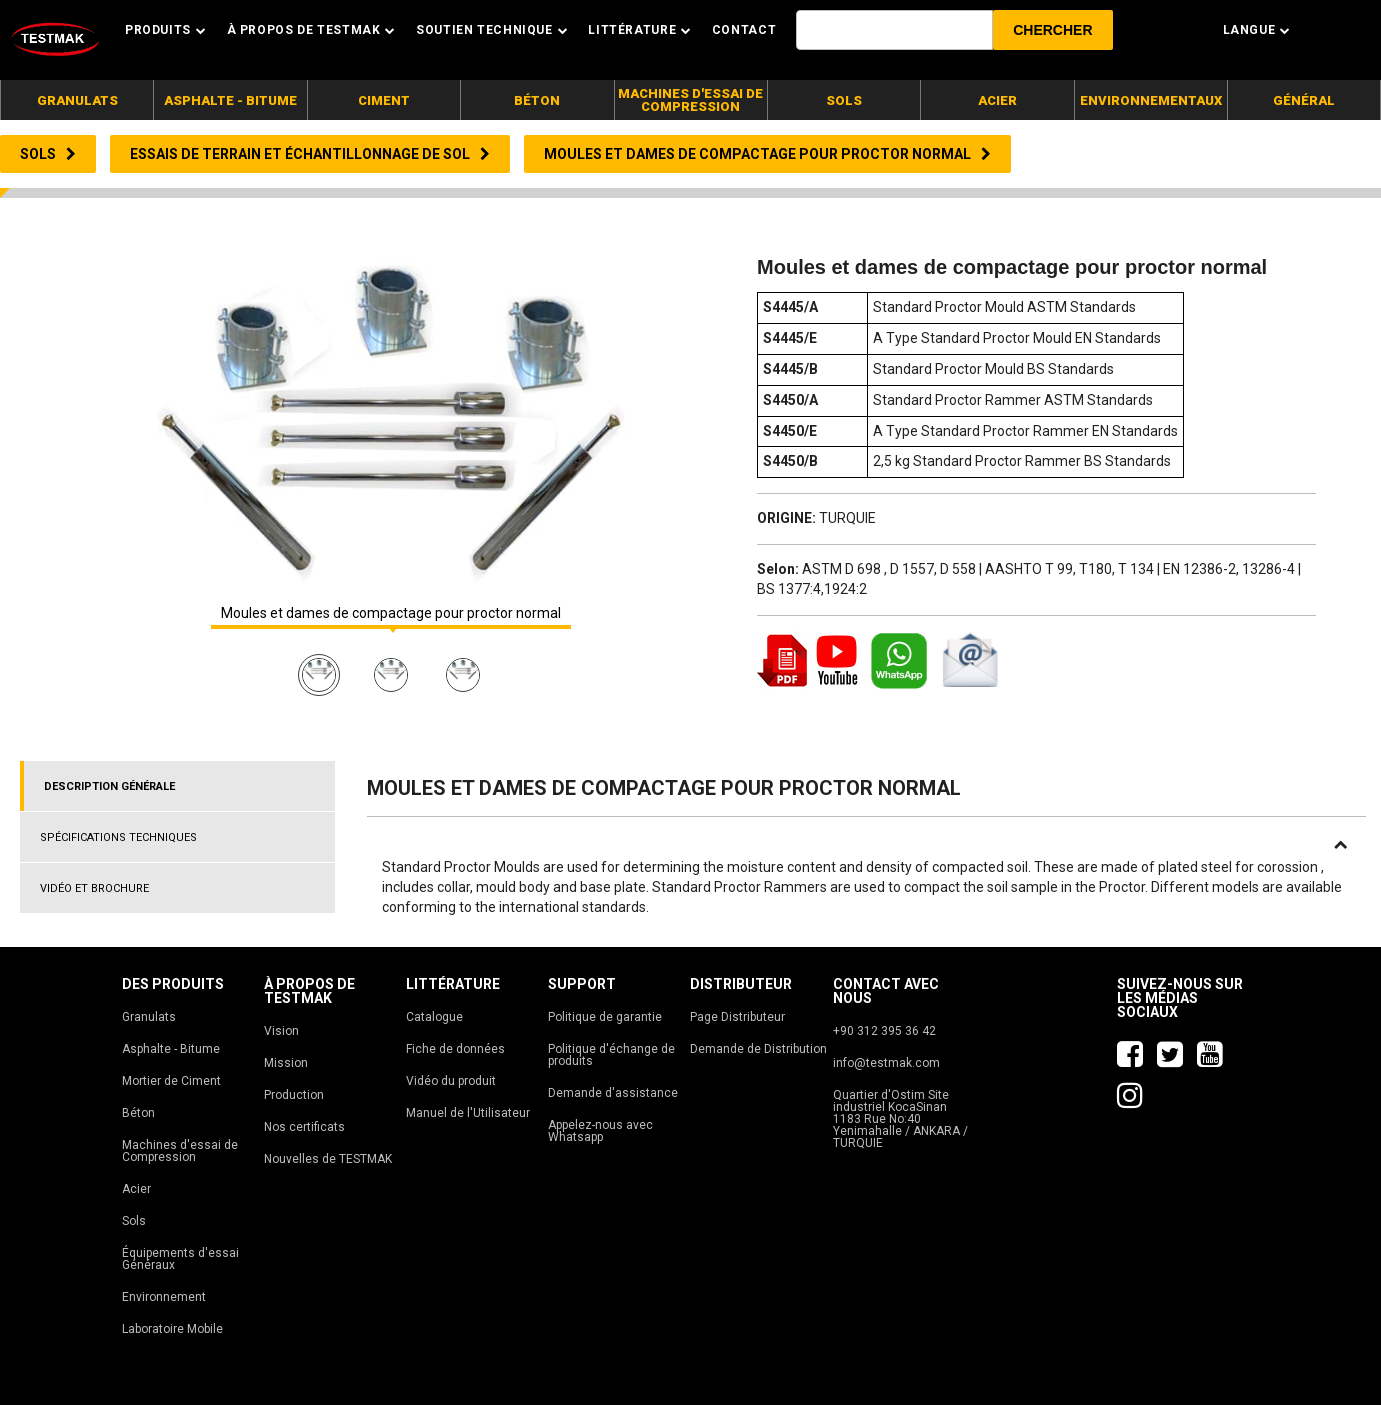 This screenshot has height=1405, width=1381. What do you see at coordinates (294, 1095) in the screenshot?
I see `Production` at bounding box center [294, 1095].